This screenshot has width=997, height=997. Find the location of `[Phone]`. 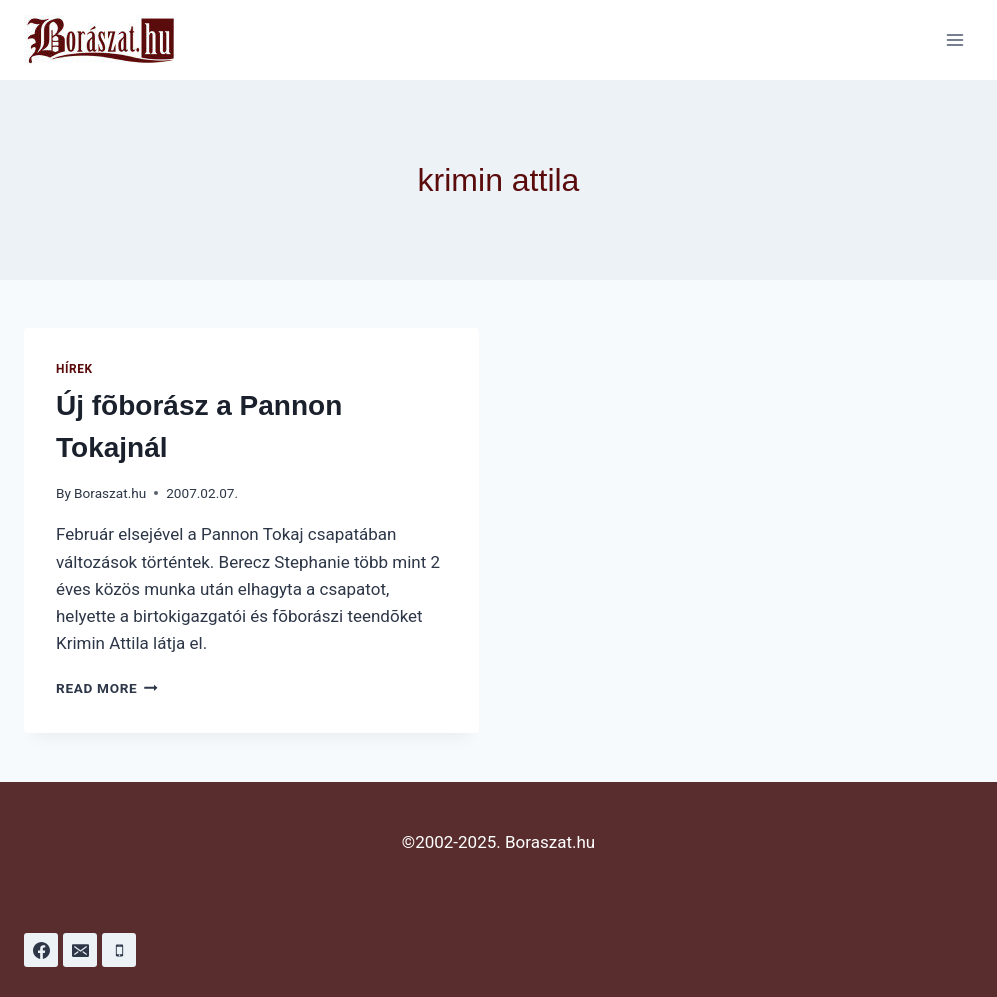

[Phone] is located at coordinates (119, 950).